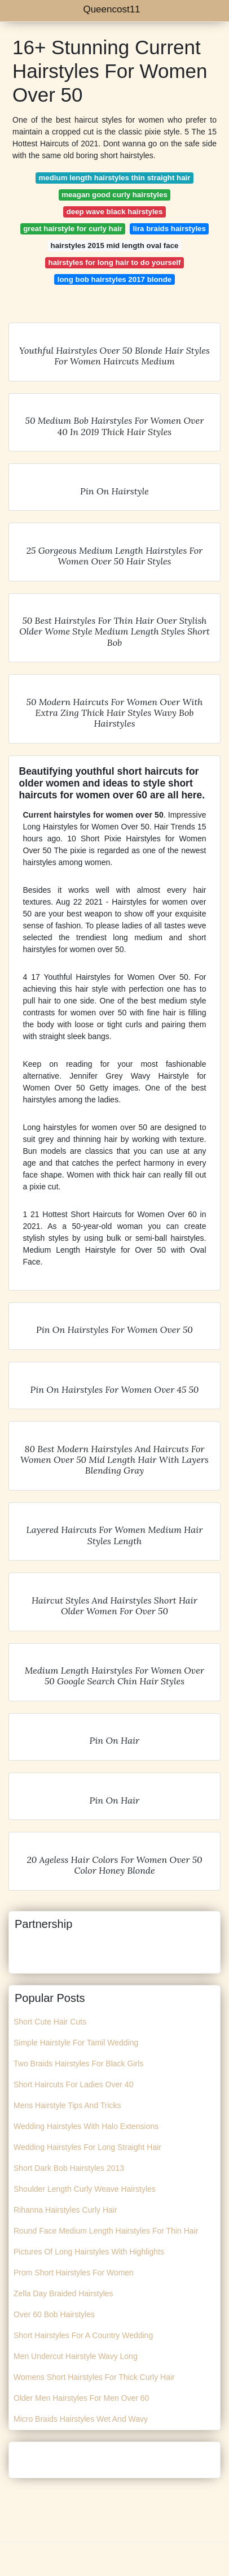 The height and width of the screenshot is (2576, 229). I want to click on Zella Day Braided Hairstyles, so click(63, 2293).